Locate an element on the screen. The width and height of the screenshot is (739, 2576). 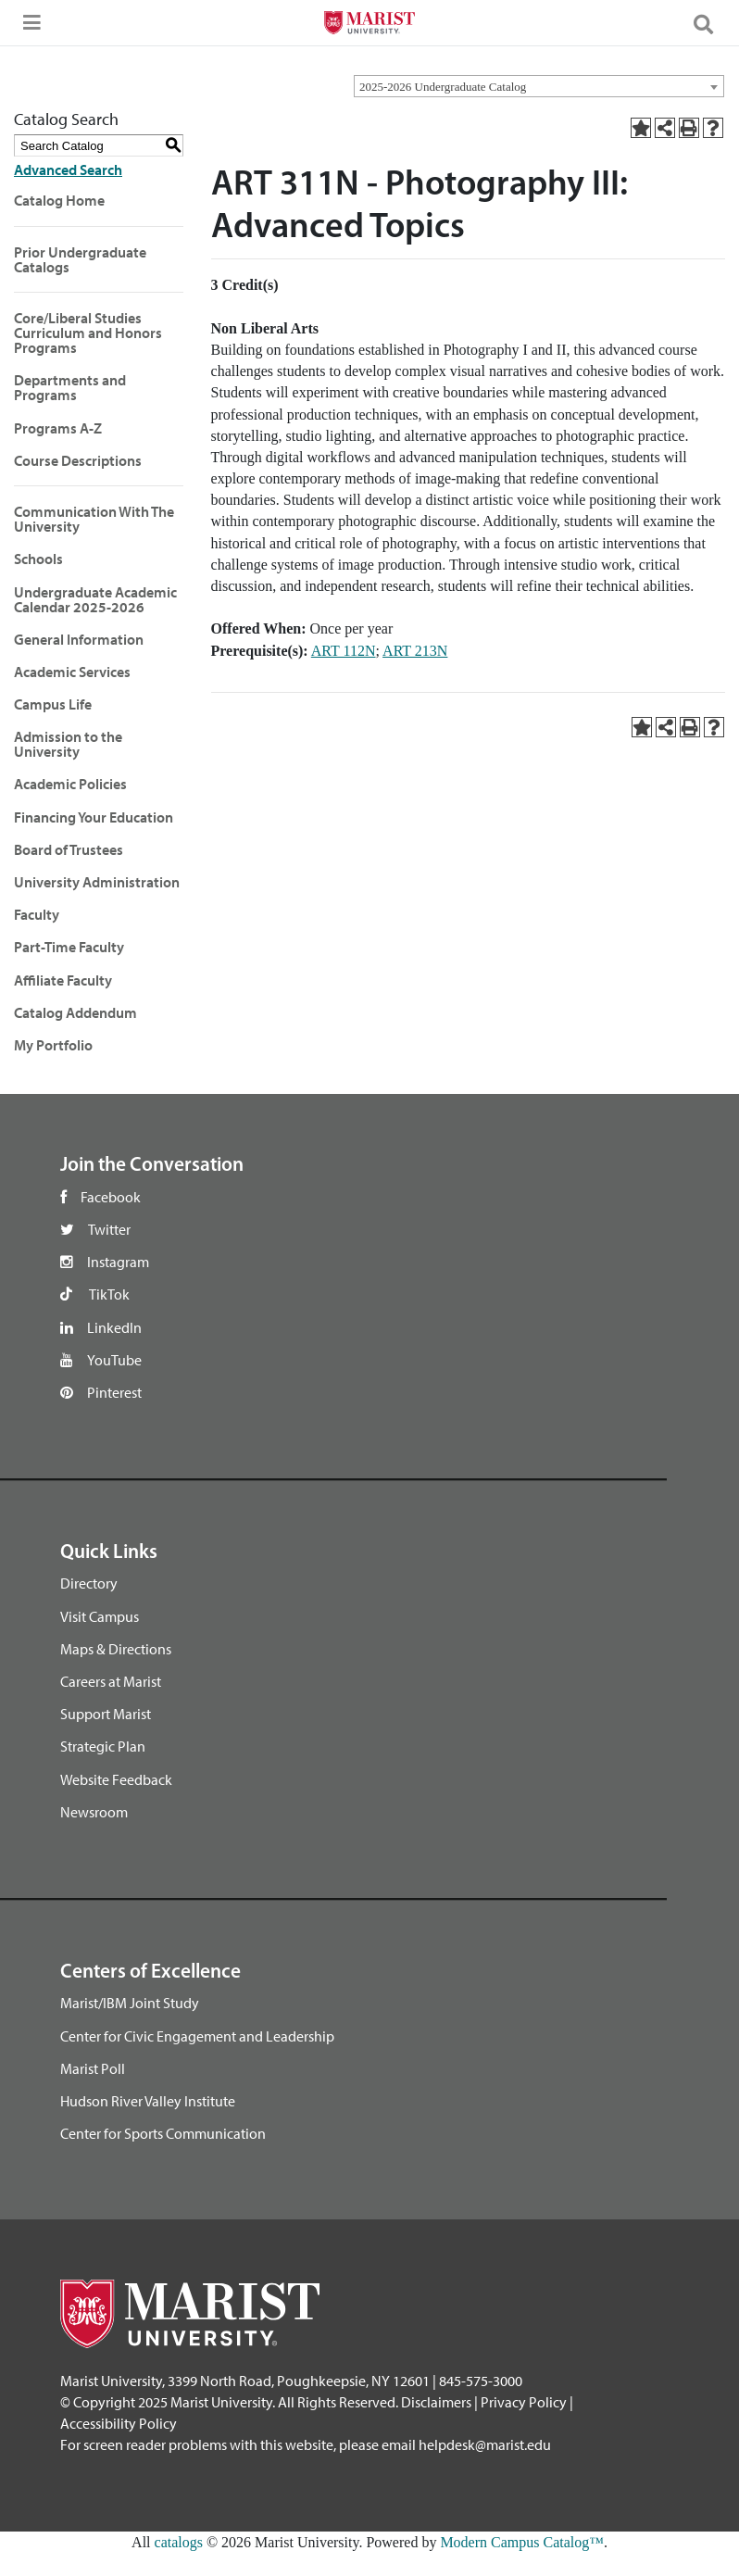
Prior Undergraduate Catalogs is located at coordinates (80, 259).